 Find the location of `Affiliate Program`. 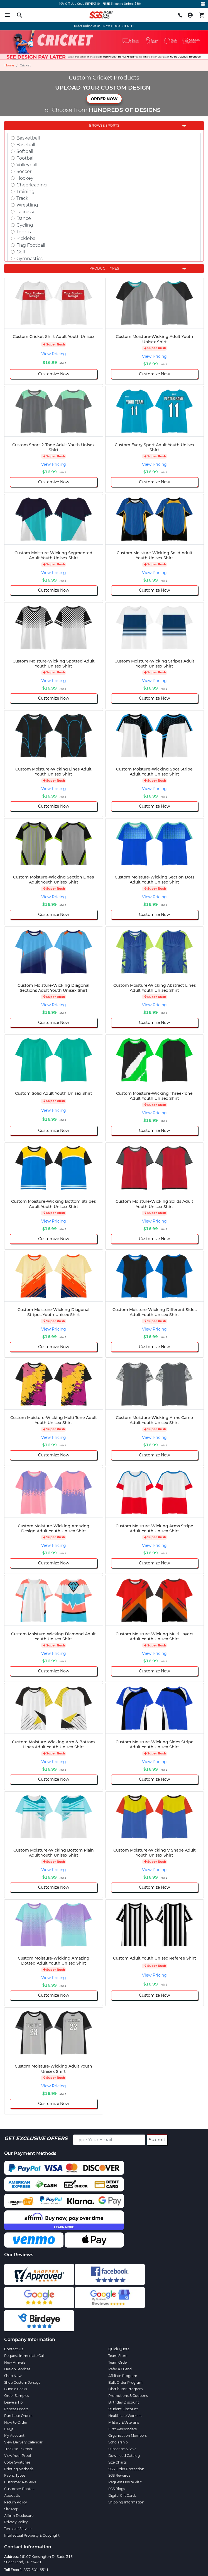

Affiliate Program is located at coordinates (122, 2376).